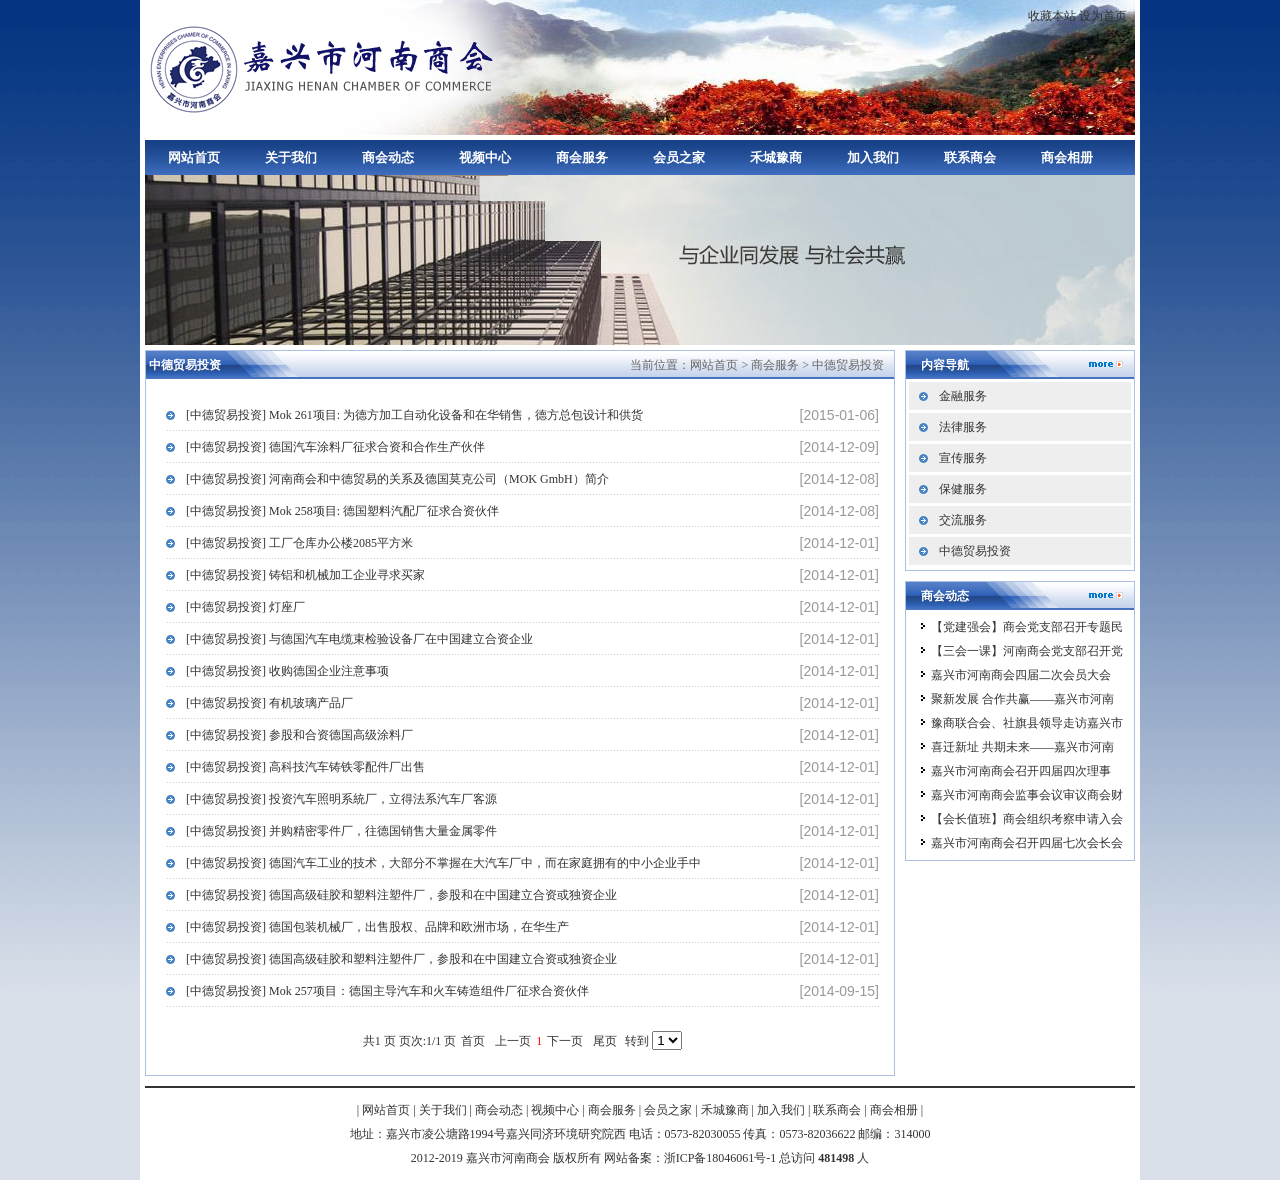 Image resolution: width=1280 pixels, height=1180 pixels. Describe the element at coordinates (377, 927) in the screenshot. I see `[中德贸易投资] 德国包装机械厂，出售股权、品牌和欧洲市场，在华生产` at that location.